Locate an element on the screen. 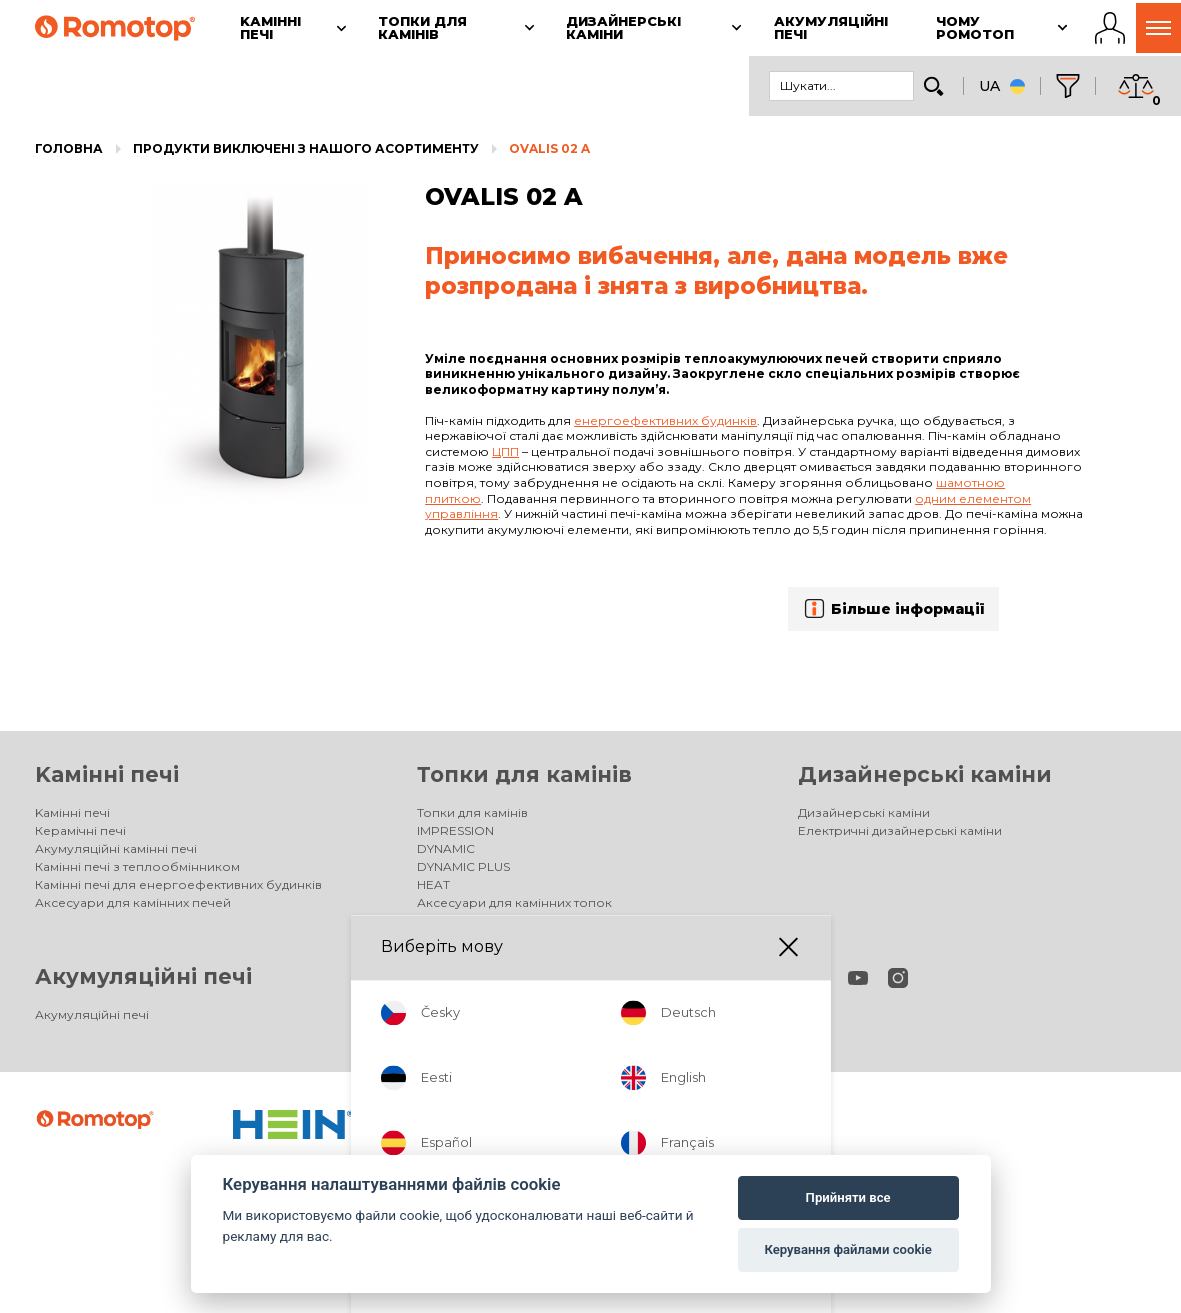 This screenshot has width=1181, height=1313. IMPRESSION is located at coordinates (455, 830).